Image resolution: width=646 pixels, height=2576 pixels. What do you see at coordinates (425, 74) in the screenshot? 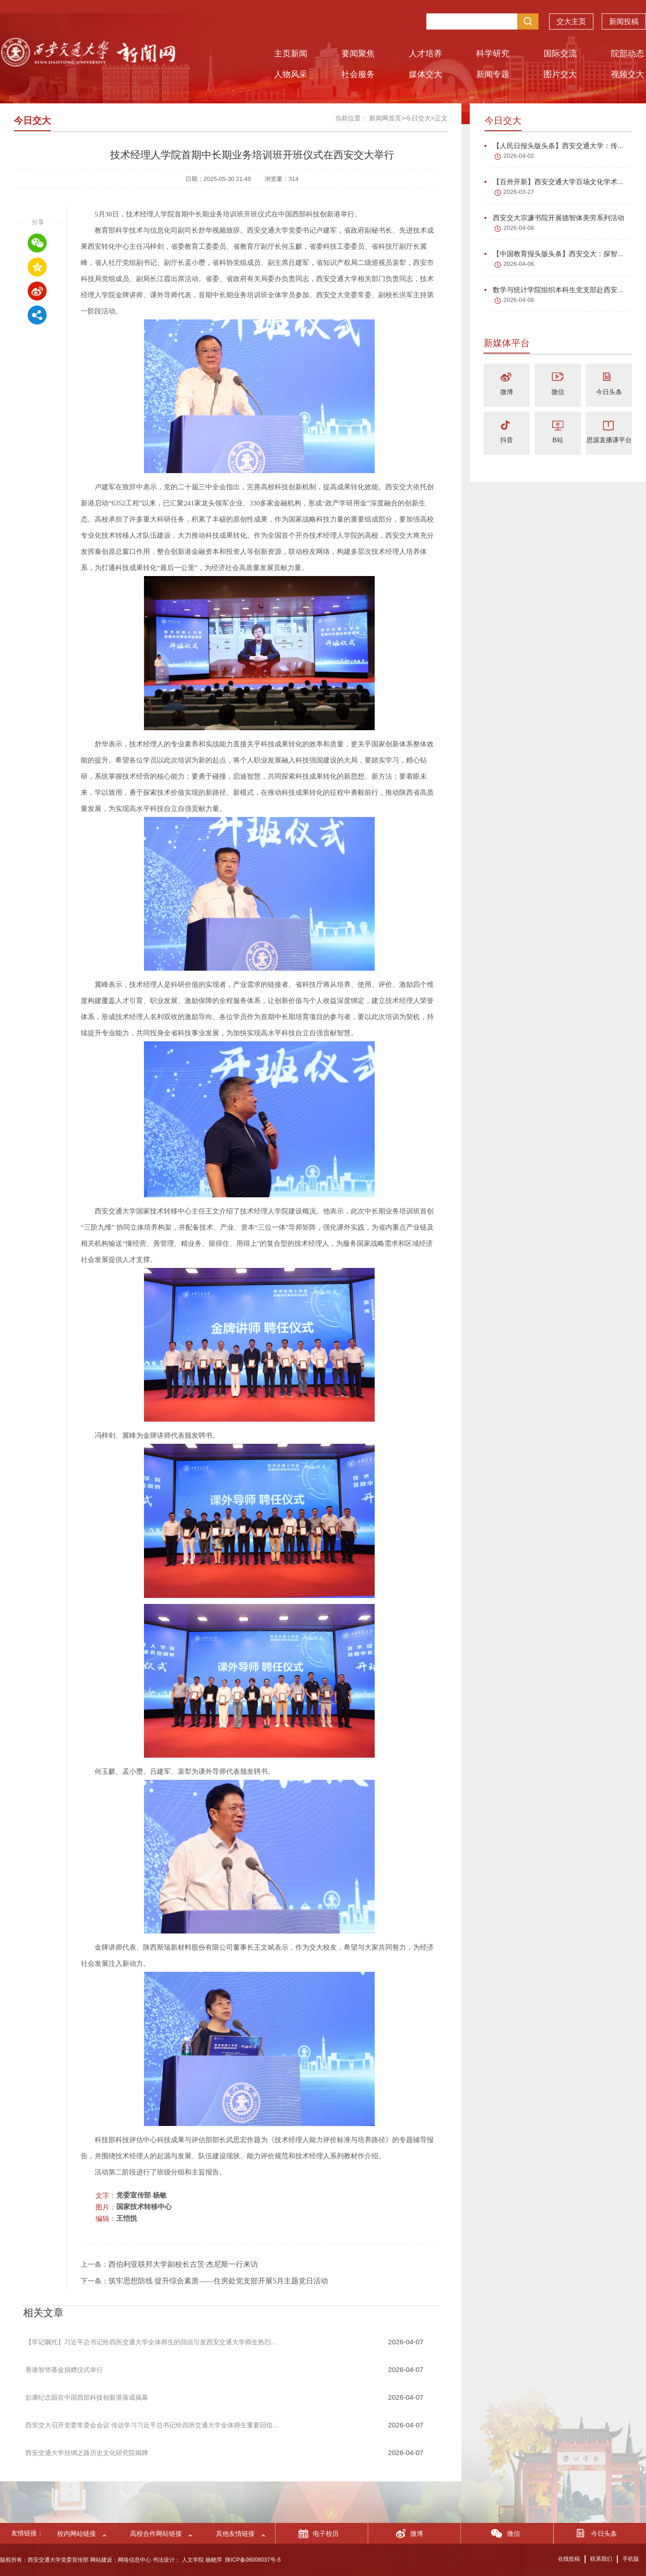
I see `媒体交大` at bounding box center [425, 74].